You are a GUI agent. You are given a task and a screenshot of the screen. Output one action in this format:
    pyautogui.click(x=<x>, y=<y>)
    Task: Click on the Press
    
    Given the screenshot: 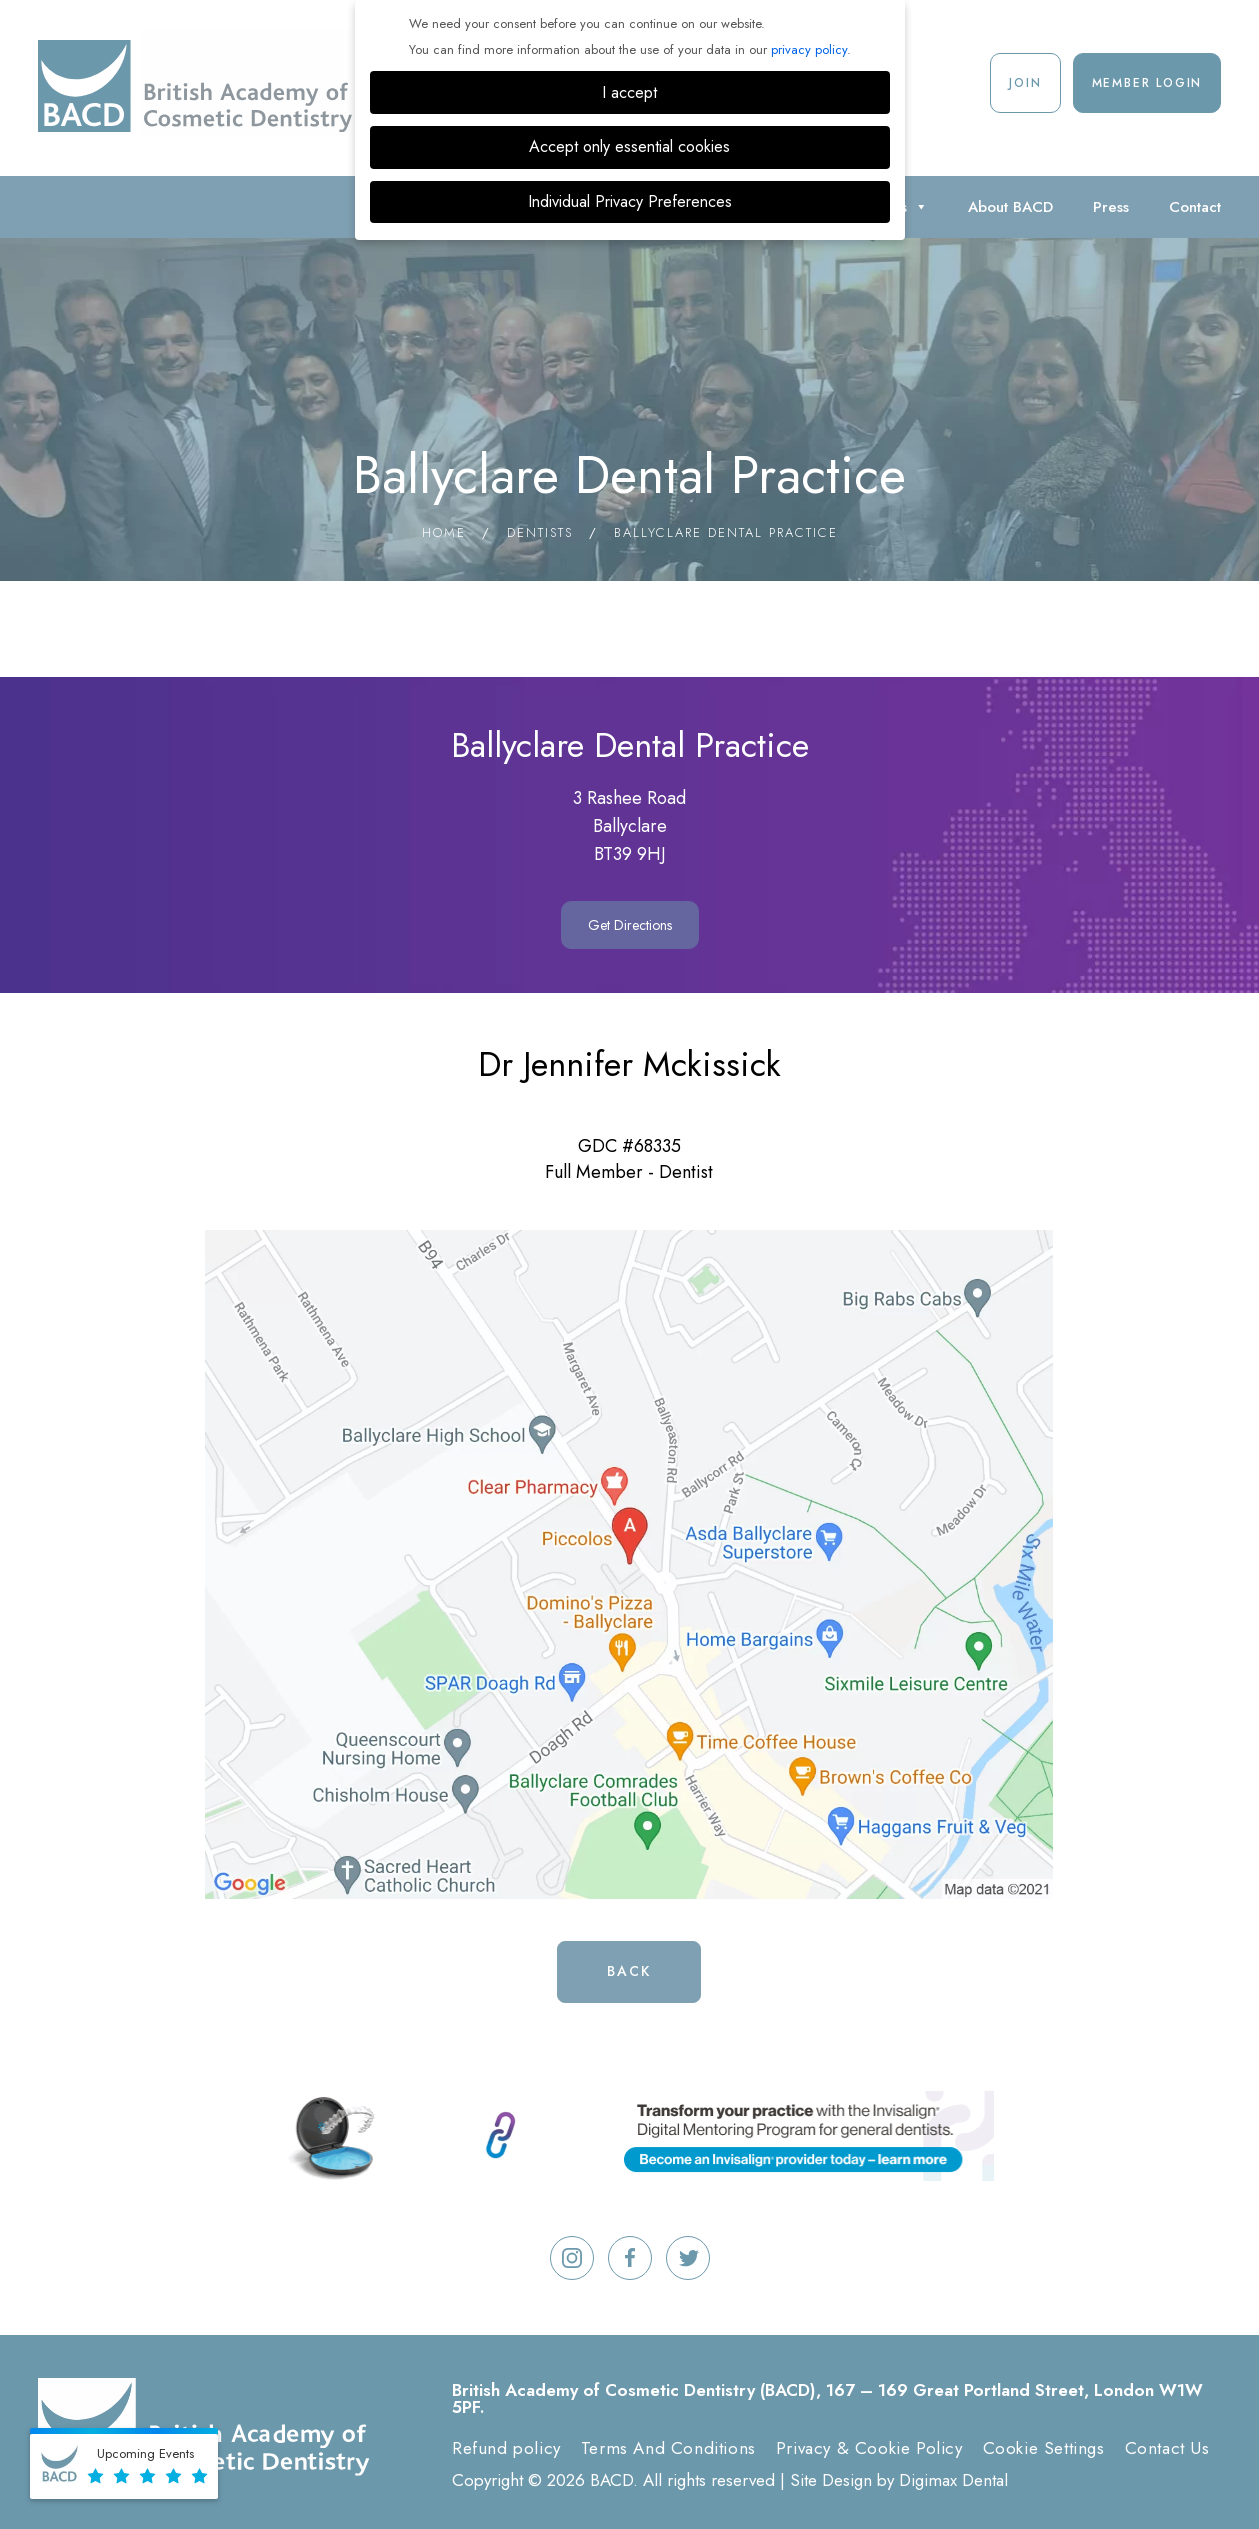 What is the action you would take?
    pyautogui.click(x=1111, y=207)
    